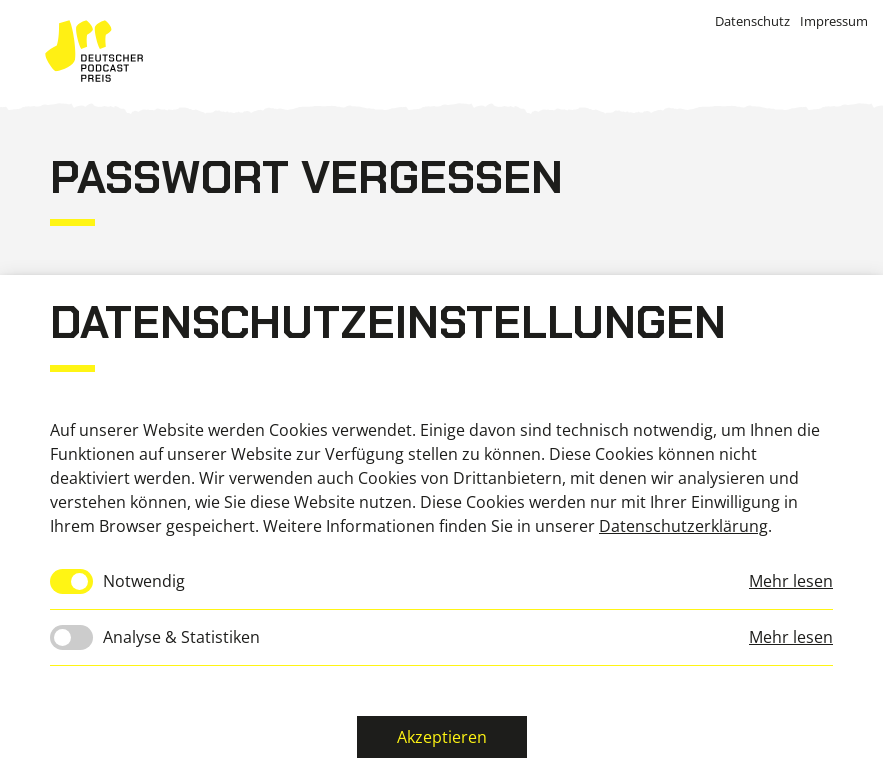 This screenshot has width=883, height=778. What do you see at coordinates (442, 737) in the screenshot?
I see `Akzeptieren` at bounding box center [442, 737].